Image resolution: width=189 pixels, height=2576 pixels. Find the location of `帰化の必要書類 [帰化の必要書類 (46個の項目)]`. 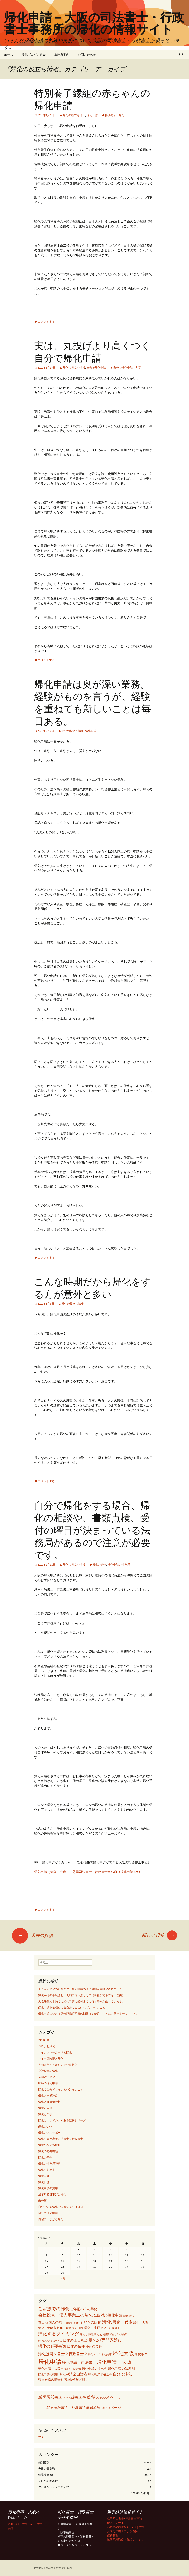

帰化の必要書類 [帰化の必要書類 (46個の項目)] is located at coordinates (52, 2346).